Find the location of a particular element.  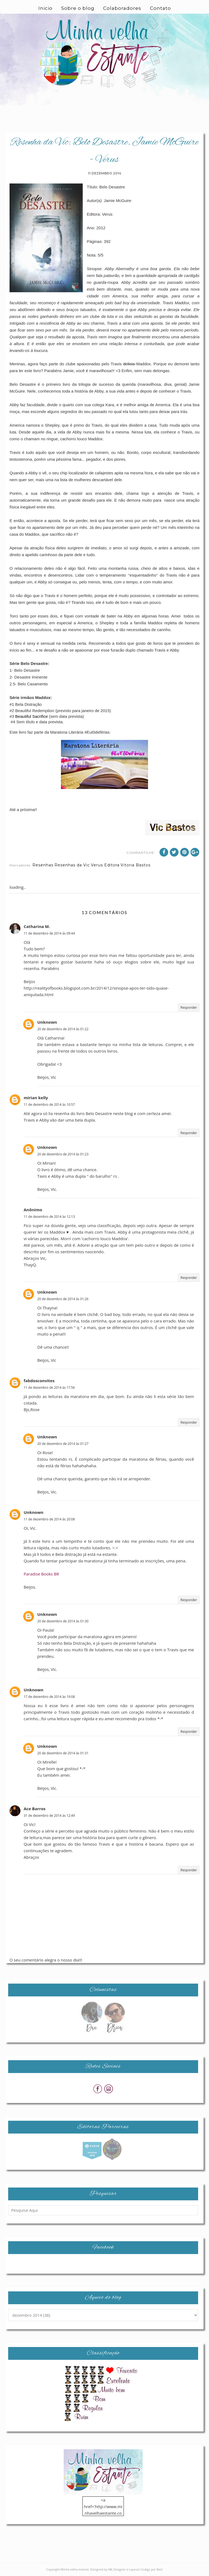

Resenhas da Vic is located at coordinates (72, 865).